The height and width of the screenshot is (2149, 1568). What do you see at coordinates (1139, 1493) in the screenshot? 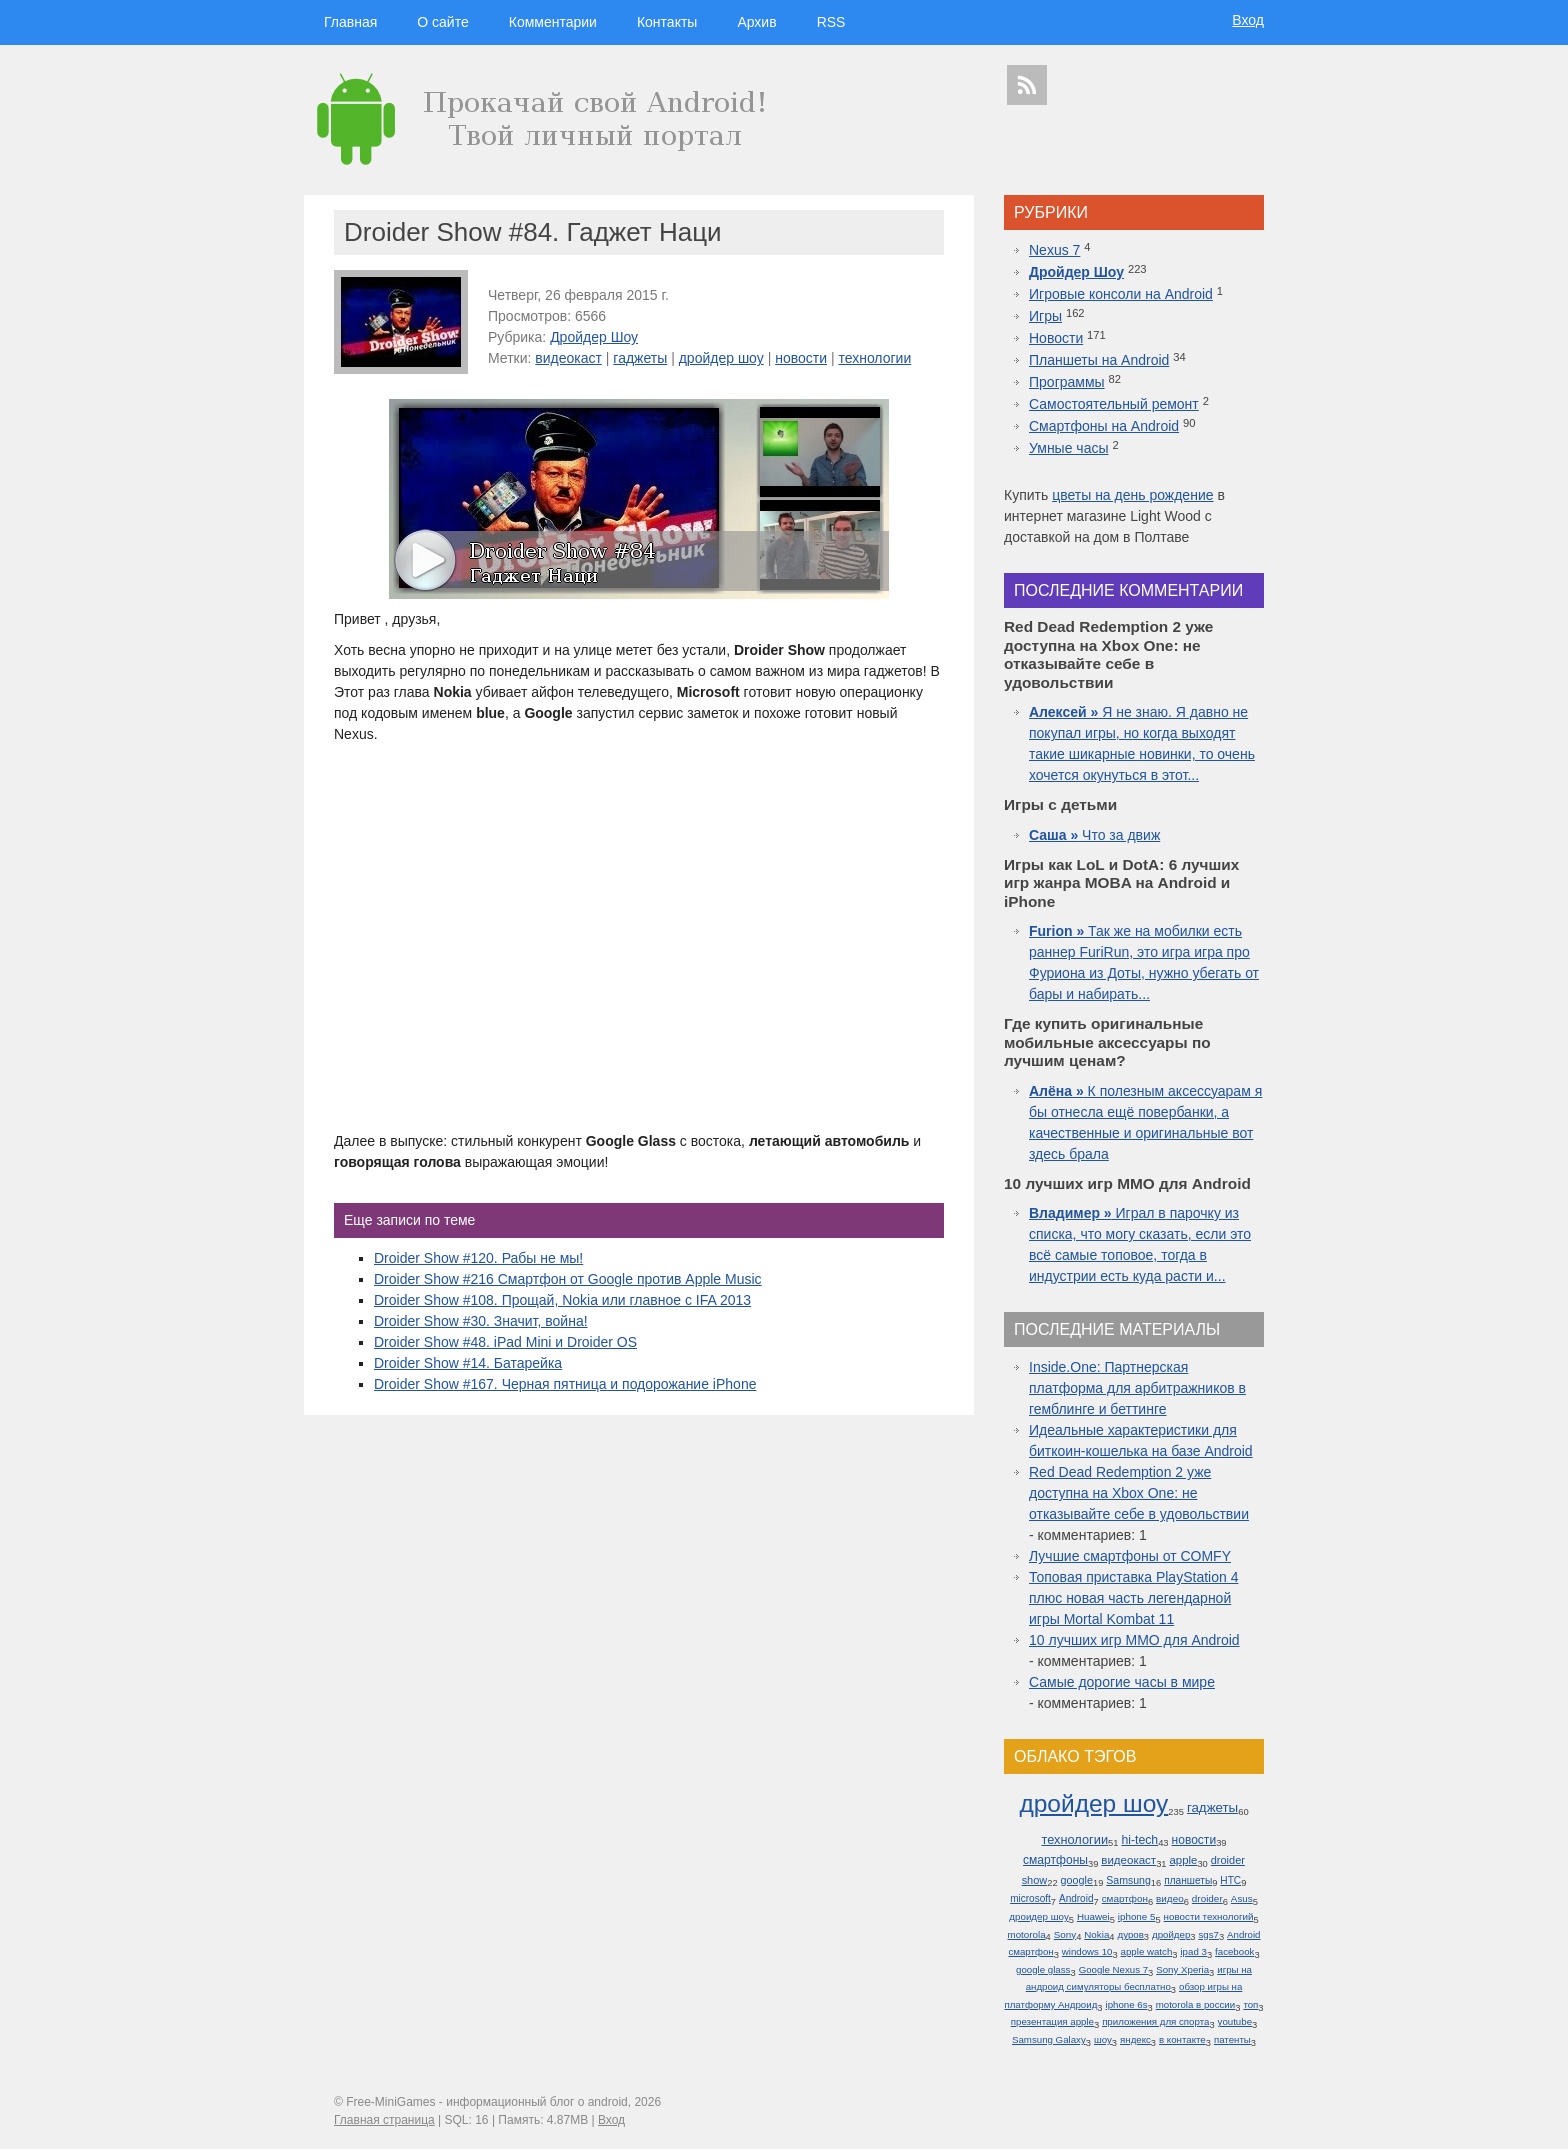
I see `Red Dead Redemption 2 уже доступна на Xbox One: не отказывайте себе в удовольствии` at bounding box center [1139, 1493].